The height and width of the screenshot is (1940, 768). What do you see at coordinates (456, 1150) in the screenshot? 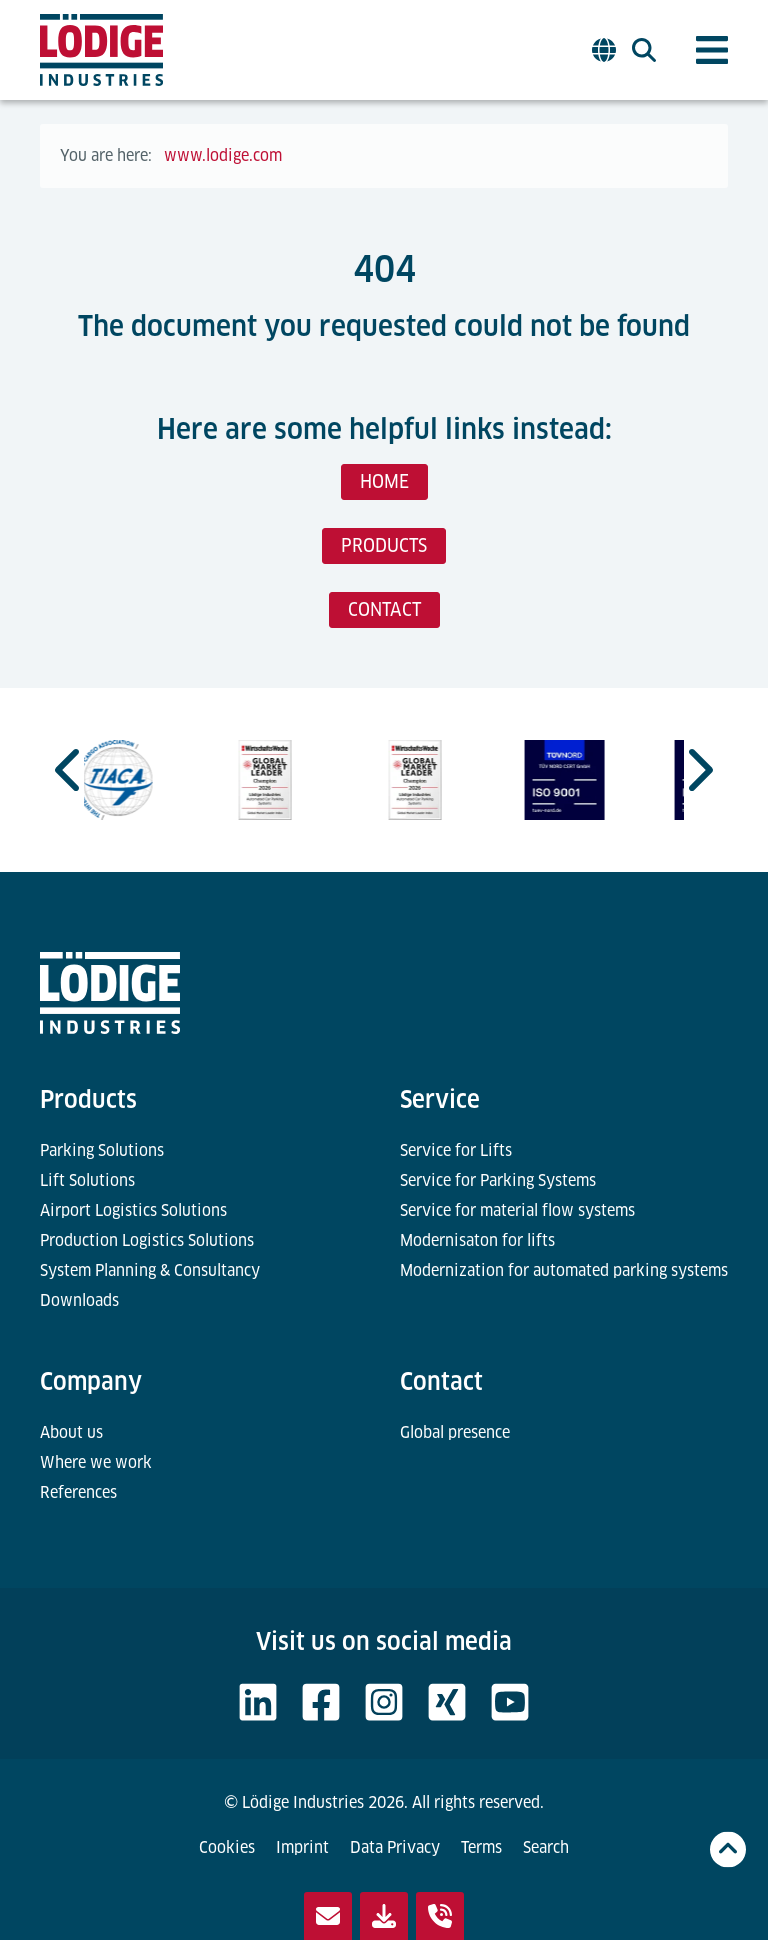
I see `Service for Lifts` at bounding box center [456, 1150].